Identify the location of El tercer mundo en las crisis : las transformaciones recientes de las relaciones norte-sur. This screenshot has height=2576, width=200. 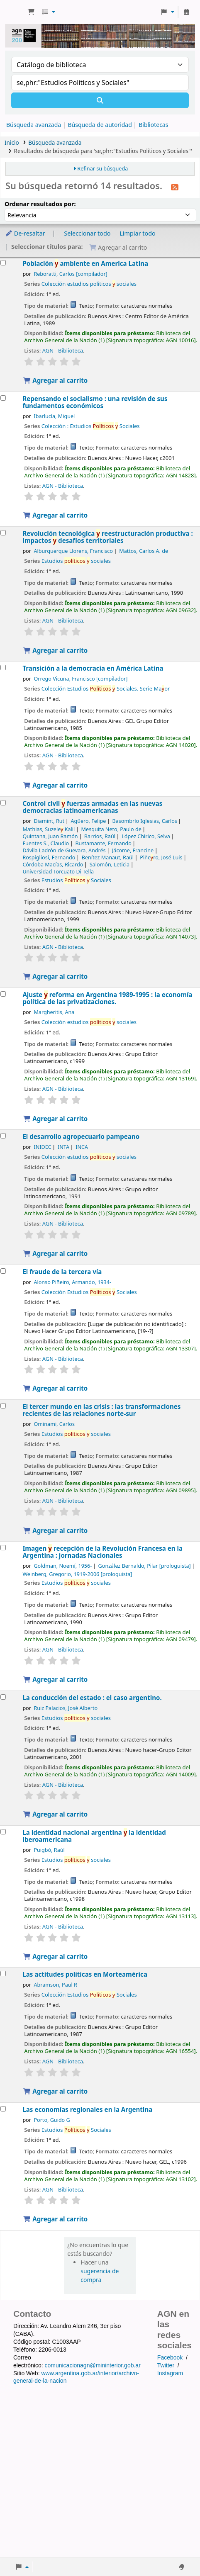
(101, 1410).